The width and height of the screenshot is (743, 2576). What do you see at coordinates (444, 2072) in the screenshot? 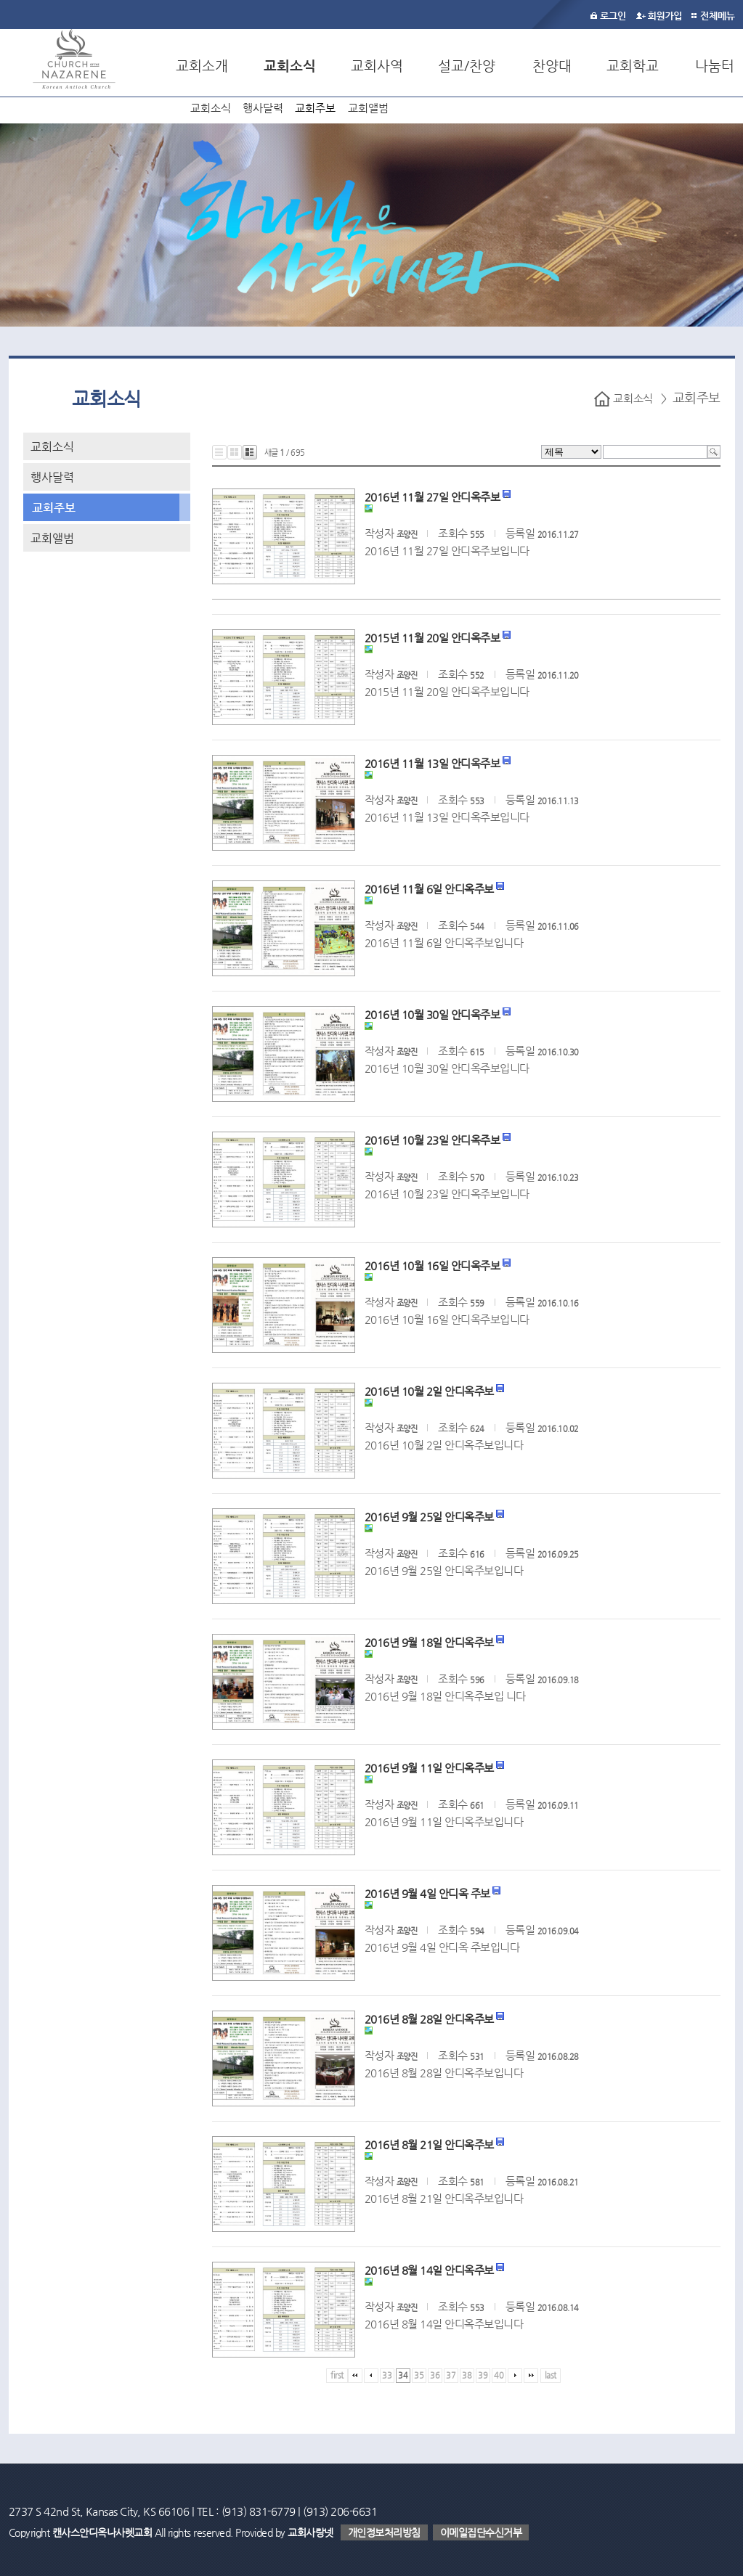
I see `2016년 8월 28일 안디옥주보입니다` at bounding box center [444, 2072].